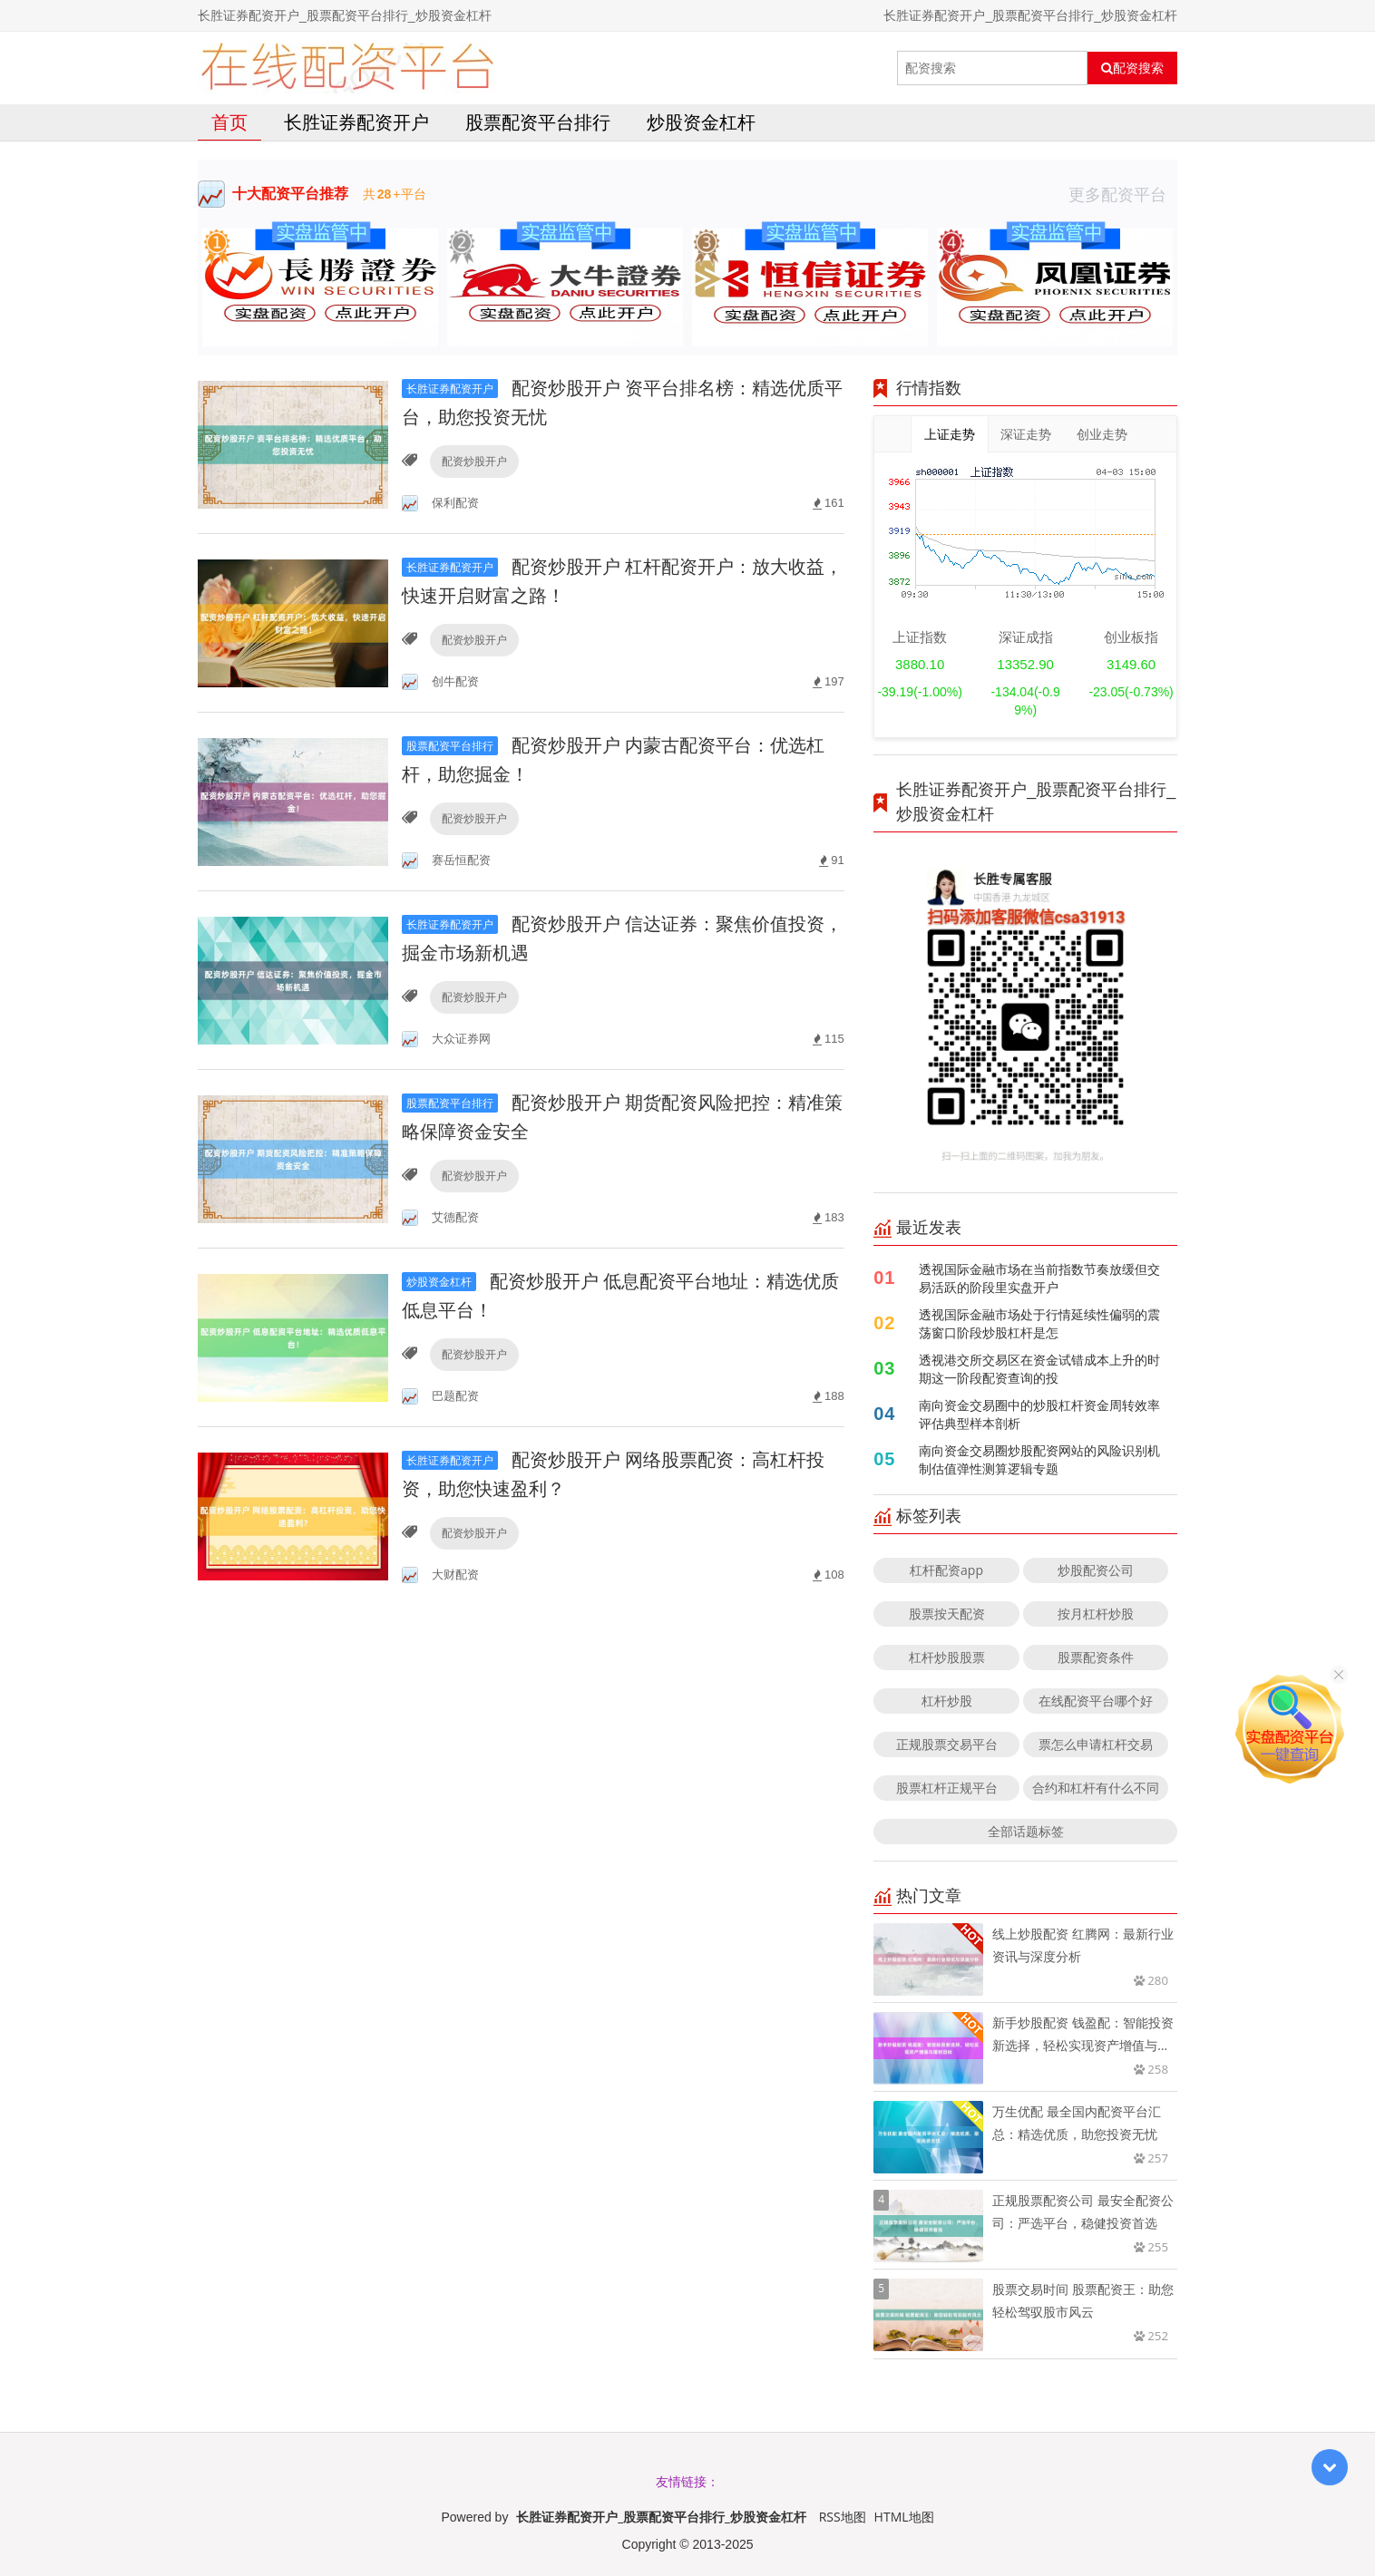 This screenshot has height=2576, width=1375. Describe the element at coordinates (356, 122) in the screenshot. I see `长胜证券配资开户` at that location.